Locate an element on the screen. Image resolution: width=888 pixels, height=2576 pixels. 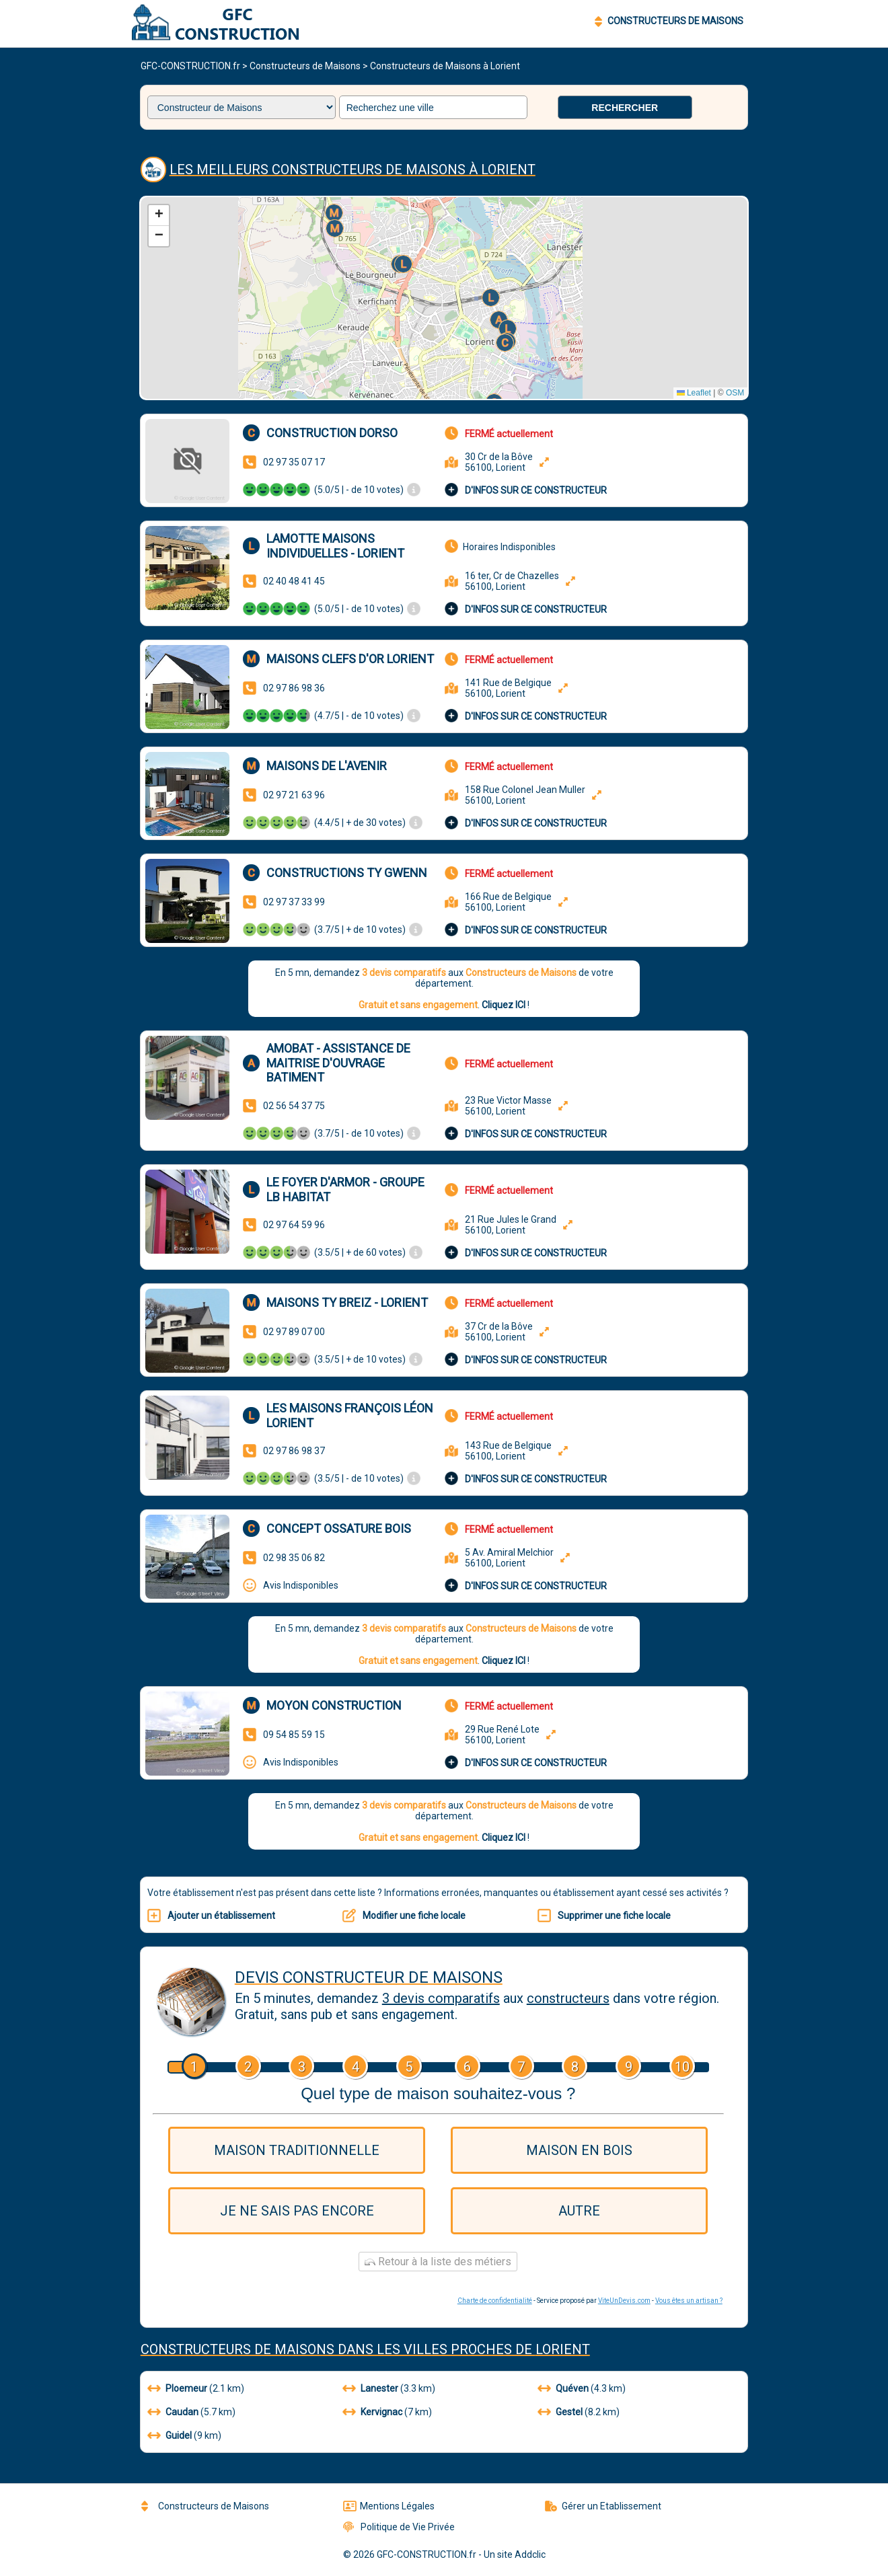
Leaflet is located at coordinates (694, 392).